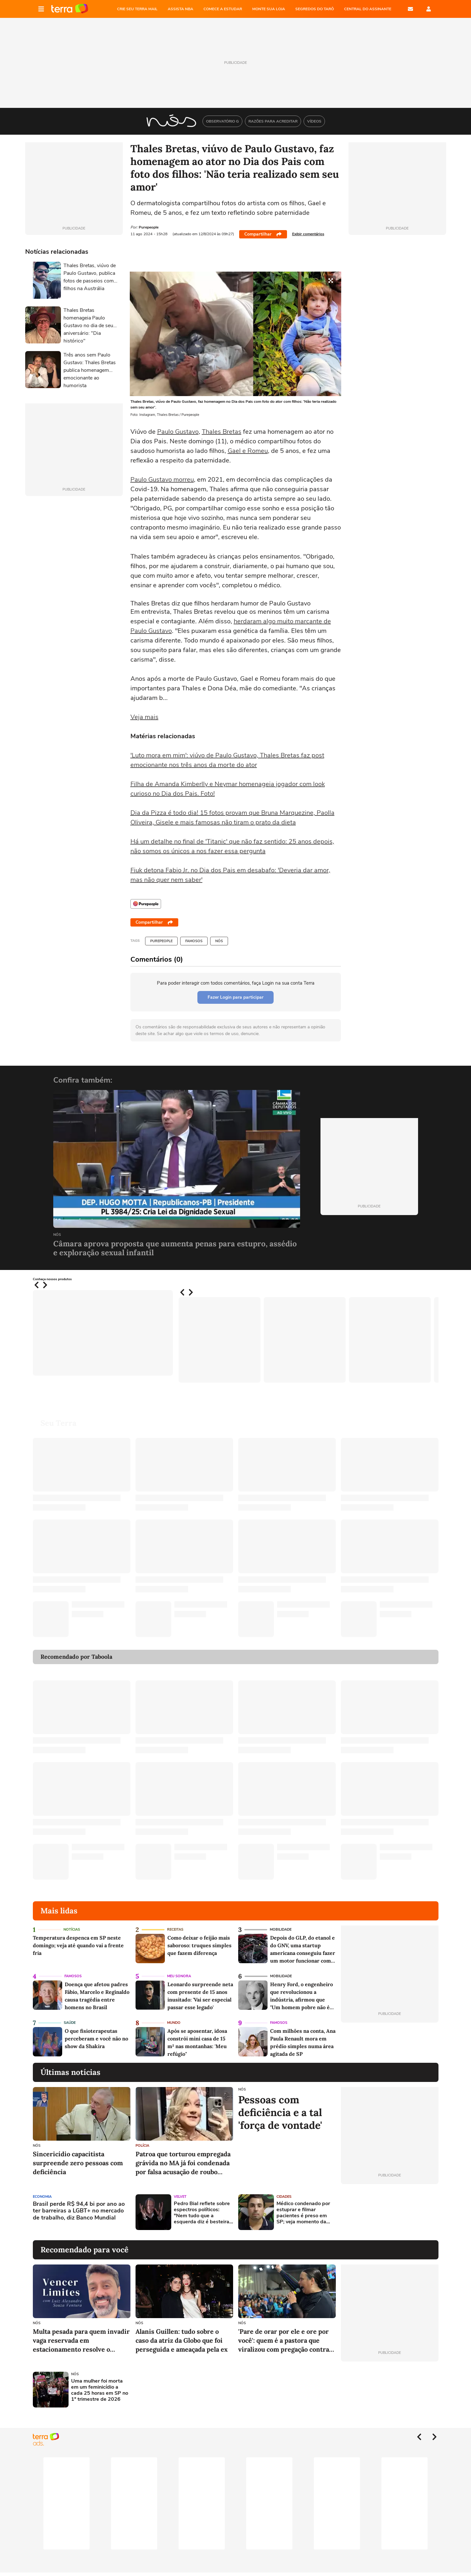 Image resolution: width=471 pixels, height=2576 pixels. I want to click on Patroa que torturou empregada grávida no MA já foi condenada por falsa acusação de roubo contra ex-babá, so click(183, 2163).